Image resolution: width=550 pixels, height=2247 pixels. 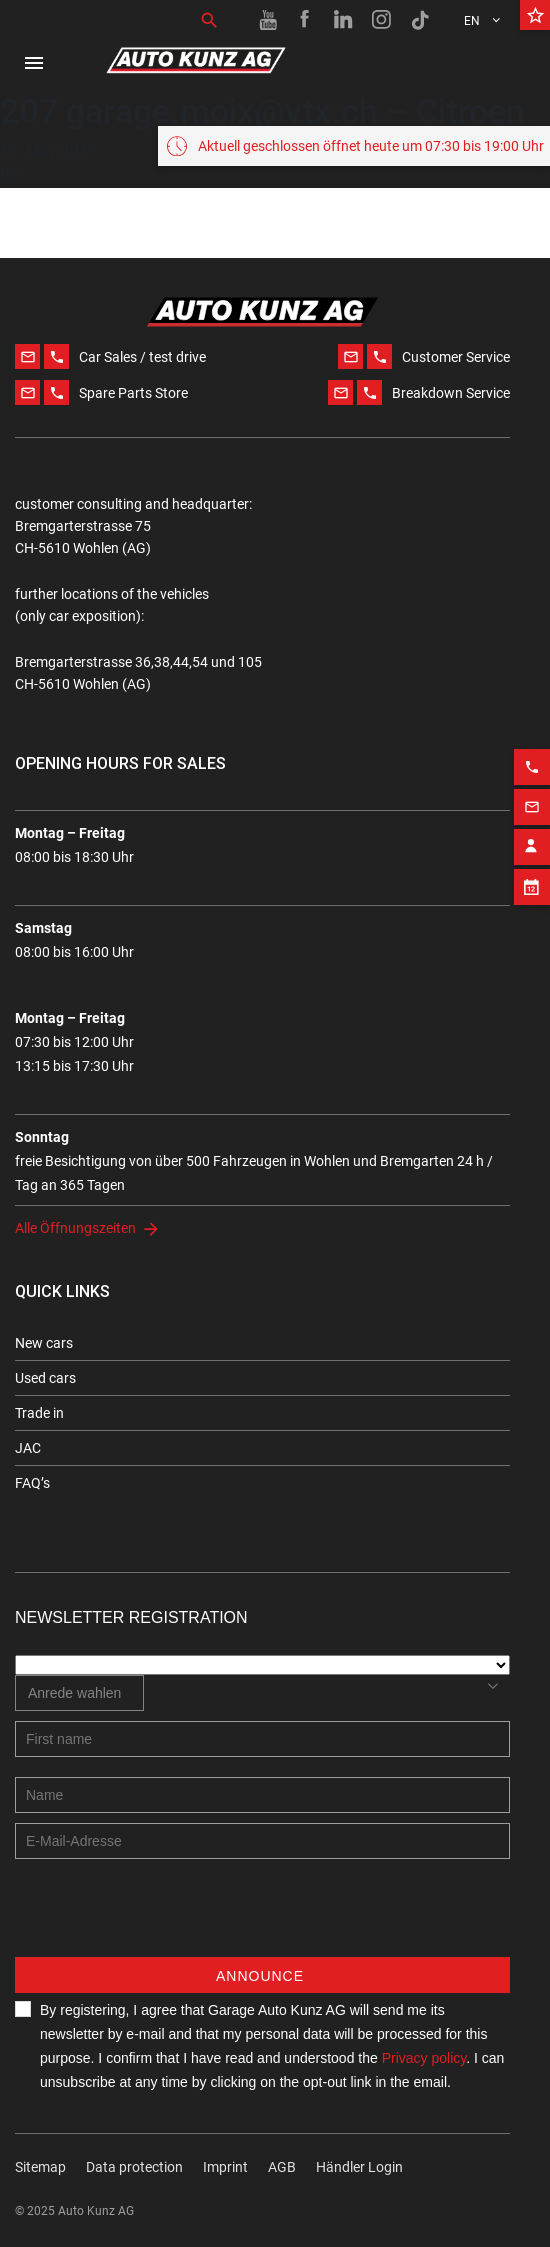 What do you see at coordinates (382, 20) in the screenshot?
I see `[Instagram link]` at bounding box center [382, 20].